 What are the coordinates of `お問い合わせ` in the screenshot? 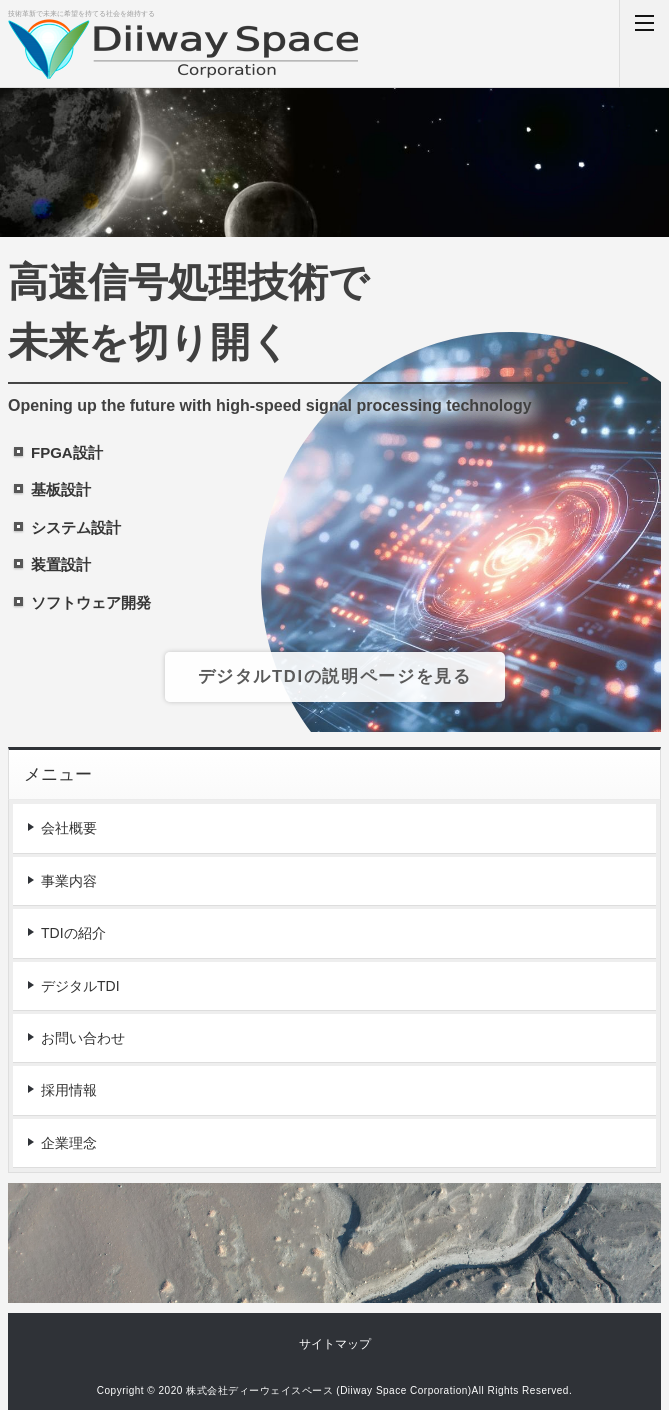 It's located at (83, 1038).